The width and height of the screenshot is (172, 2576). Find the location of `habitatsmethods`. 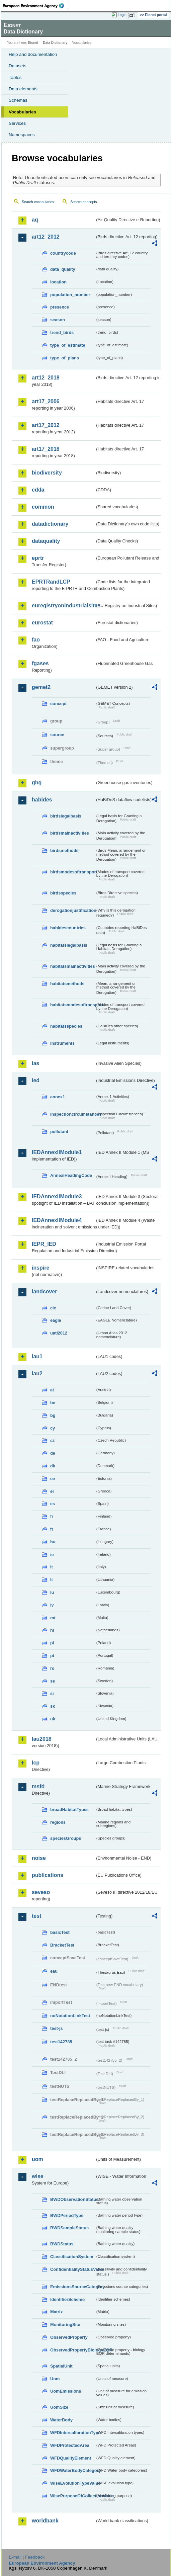

habitatsmethods is located at coordinates (67, 983).